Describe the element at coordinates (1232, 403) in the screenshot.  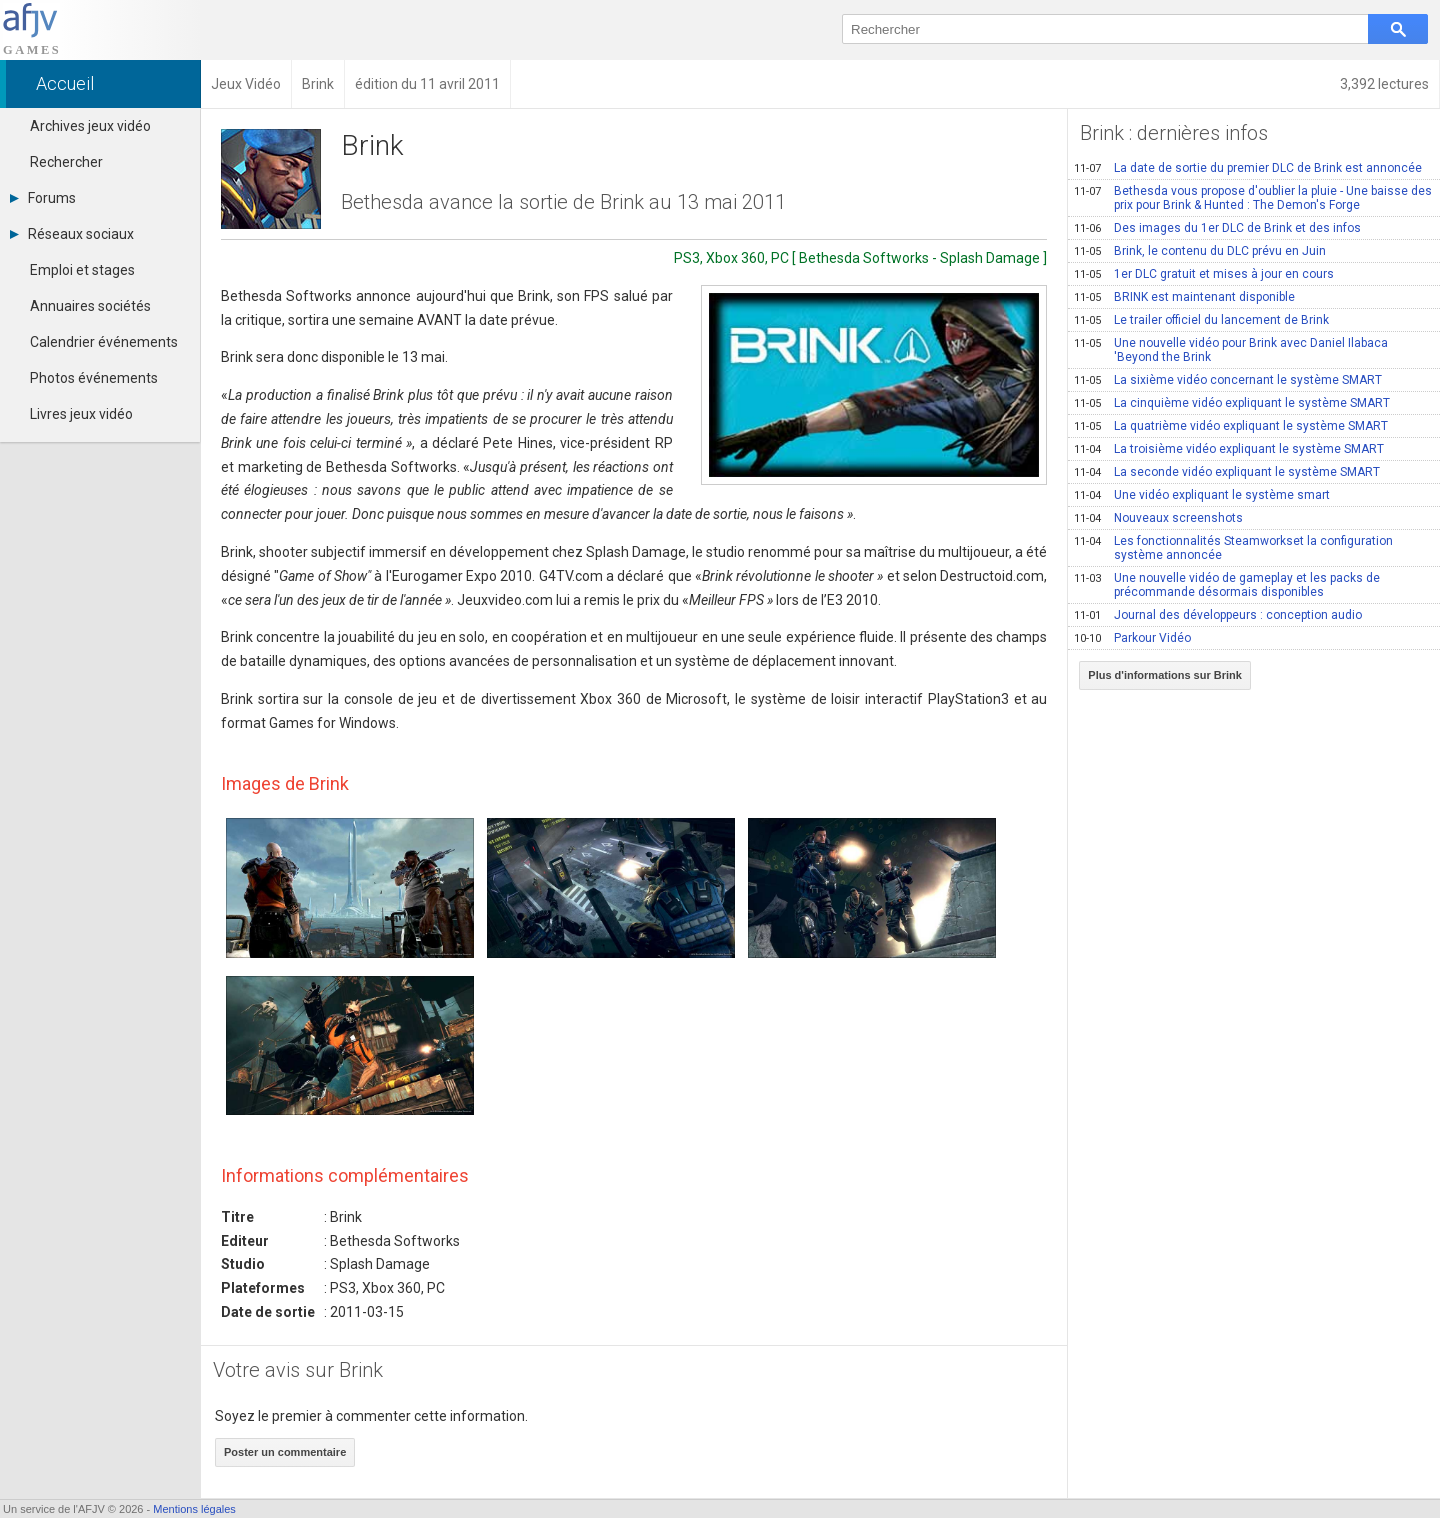
I see `La cinquième vidéo expliquant le système SMART` at that location.